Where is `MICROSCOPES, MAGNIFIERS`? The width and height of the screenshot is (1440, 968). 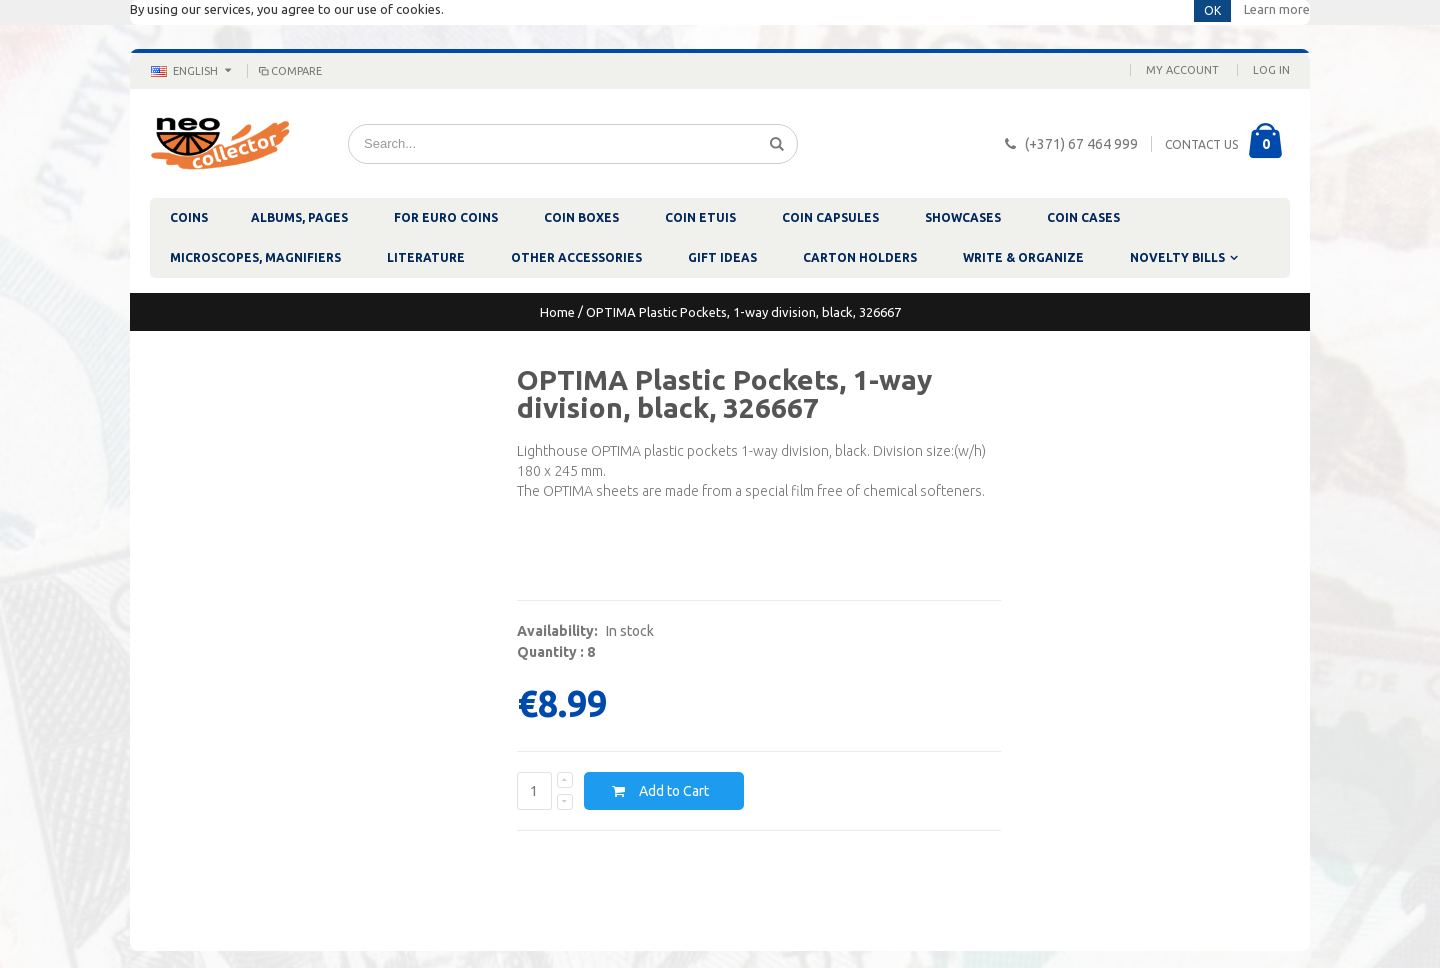
MICROSCOPES, MAGNIFIERS is located at coordinates (255, 257).